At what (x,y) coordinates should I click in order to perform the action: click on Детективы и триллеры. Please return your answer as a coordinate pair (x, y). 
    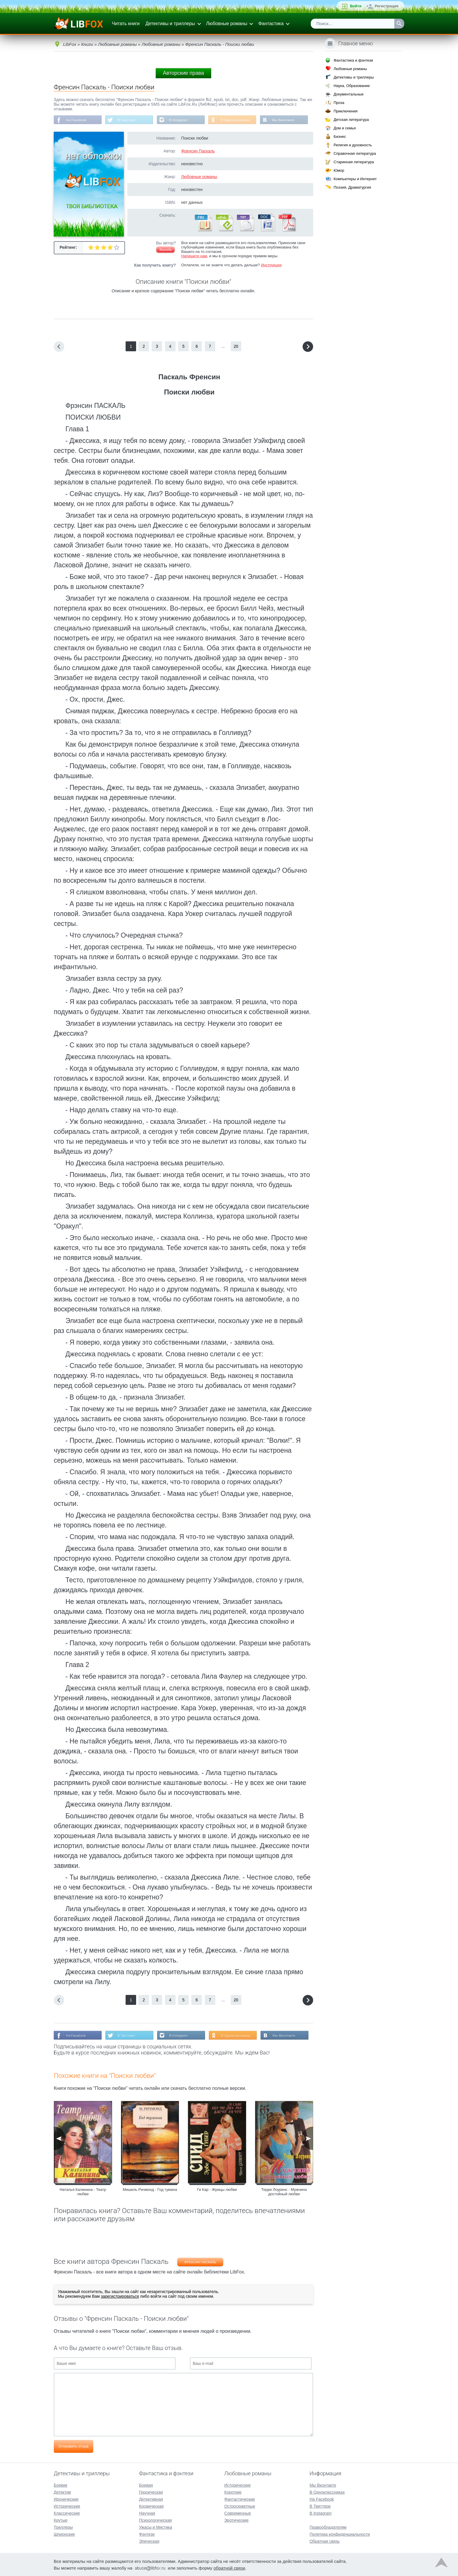
    Looking at the image, I should click on (170, 23).